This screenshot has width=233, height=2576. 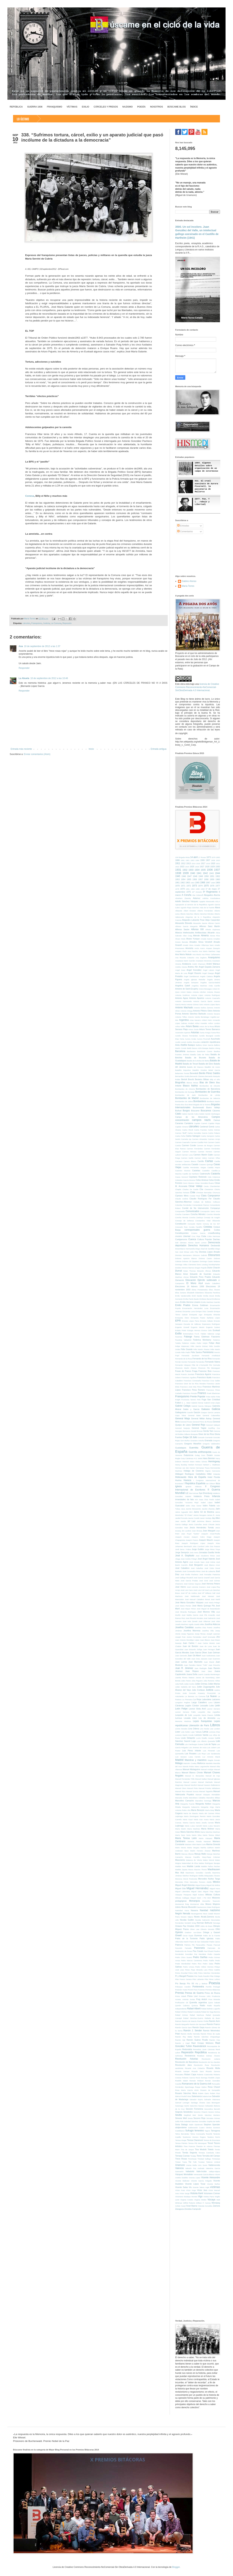 What do you see at coordinates (201, 1779) in the screenshot?
I see `Manuel Gaibar` at bounding box center [201, 1779].